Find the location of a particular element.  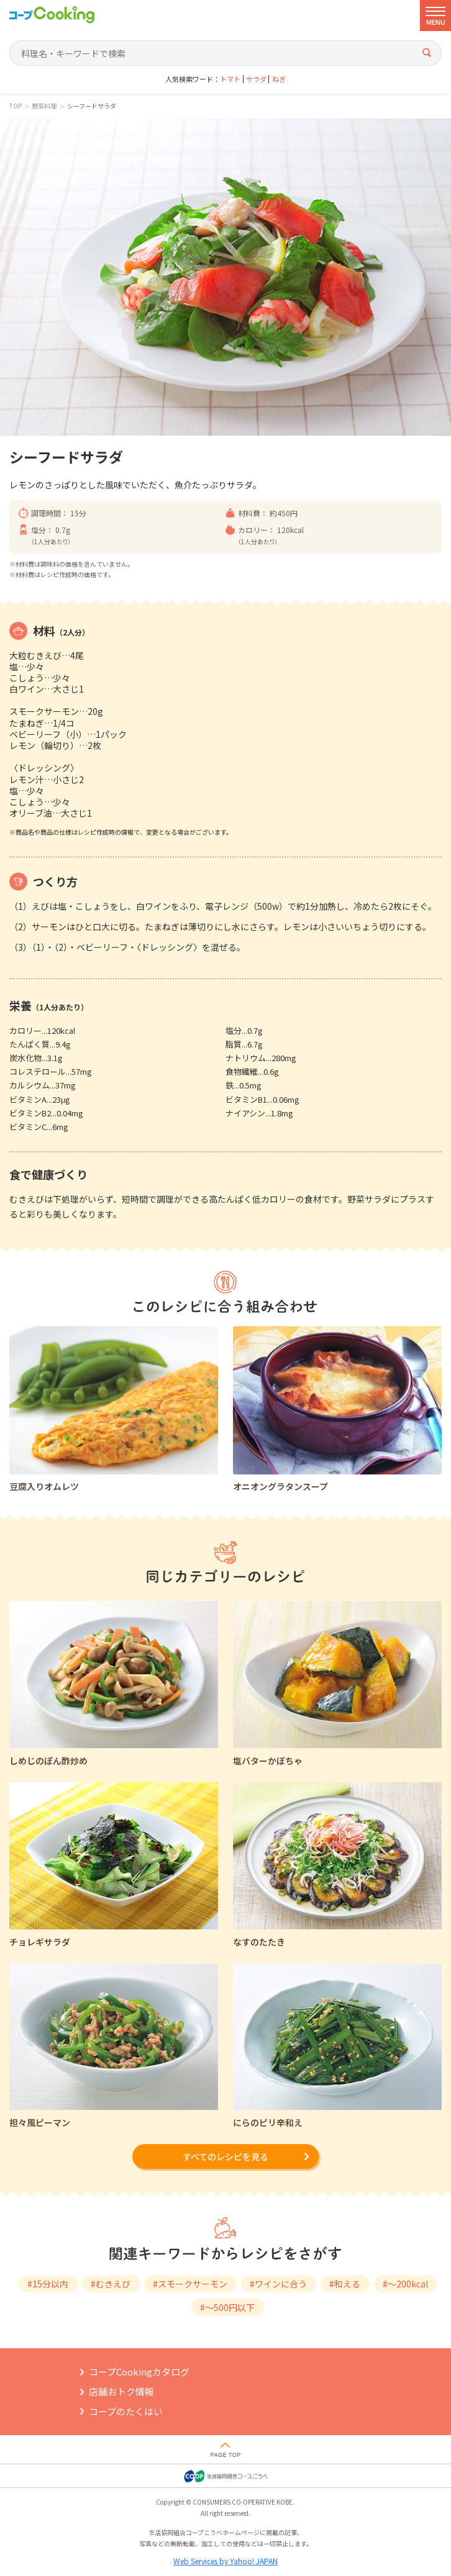

TOP is located at coordinates (15, 106).